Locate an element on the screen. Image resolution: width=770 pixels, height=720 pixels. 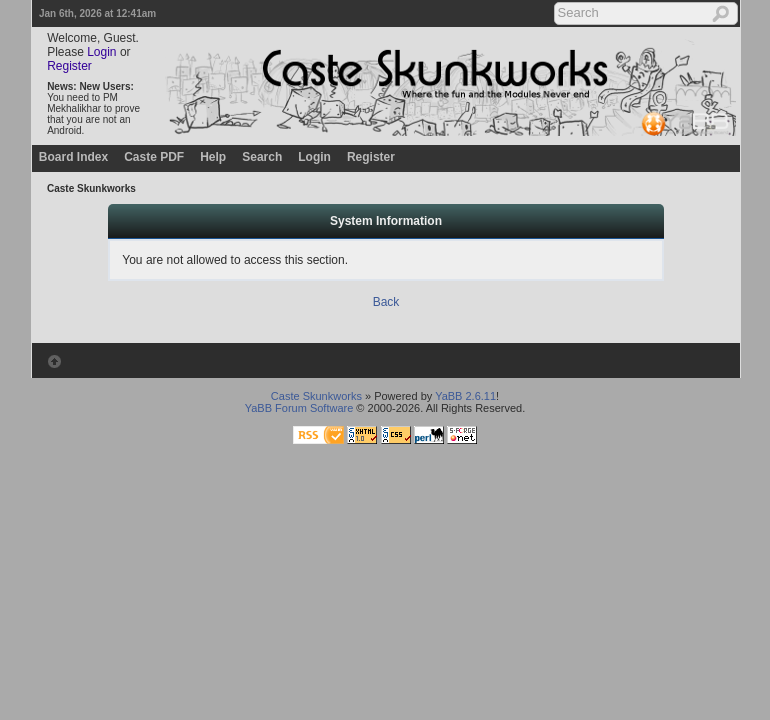
Caste PDF is located at coordinates (154, 157).